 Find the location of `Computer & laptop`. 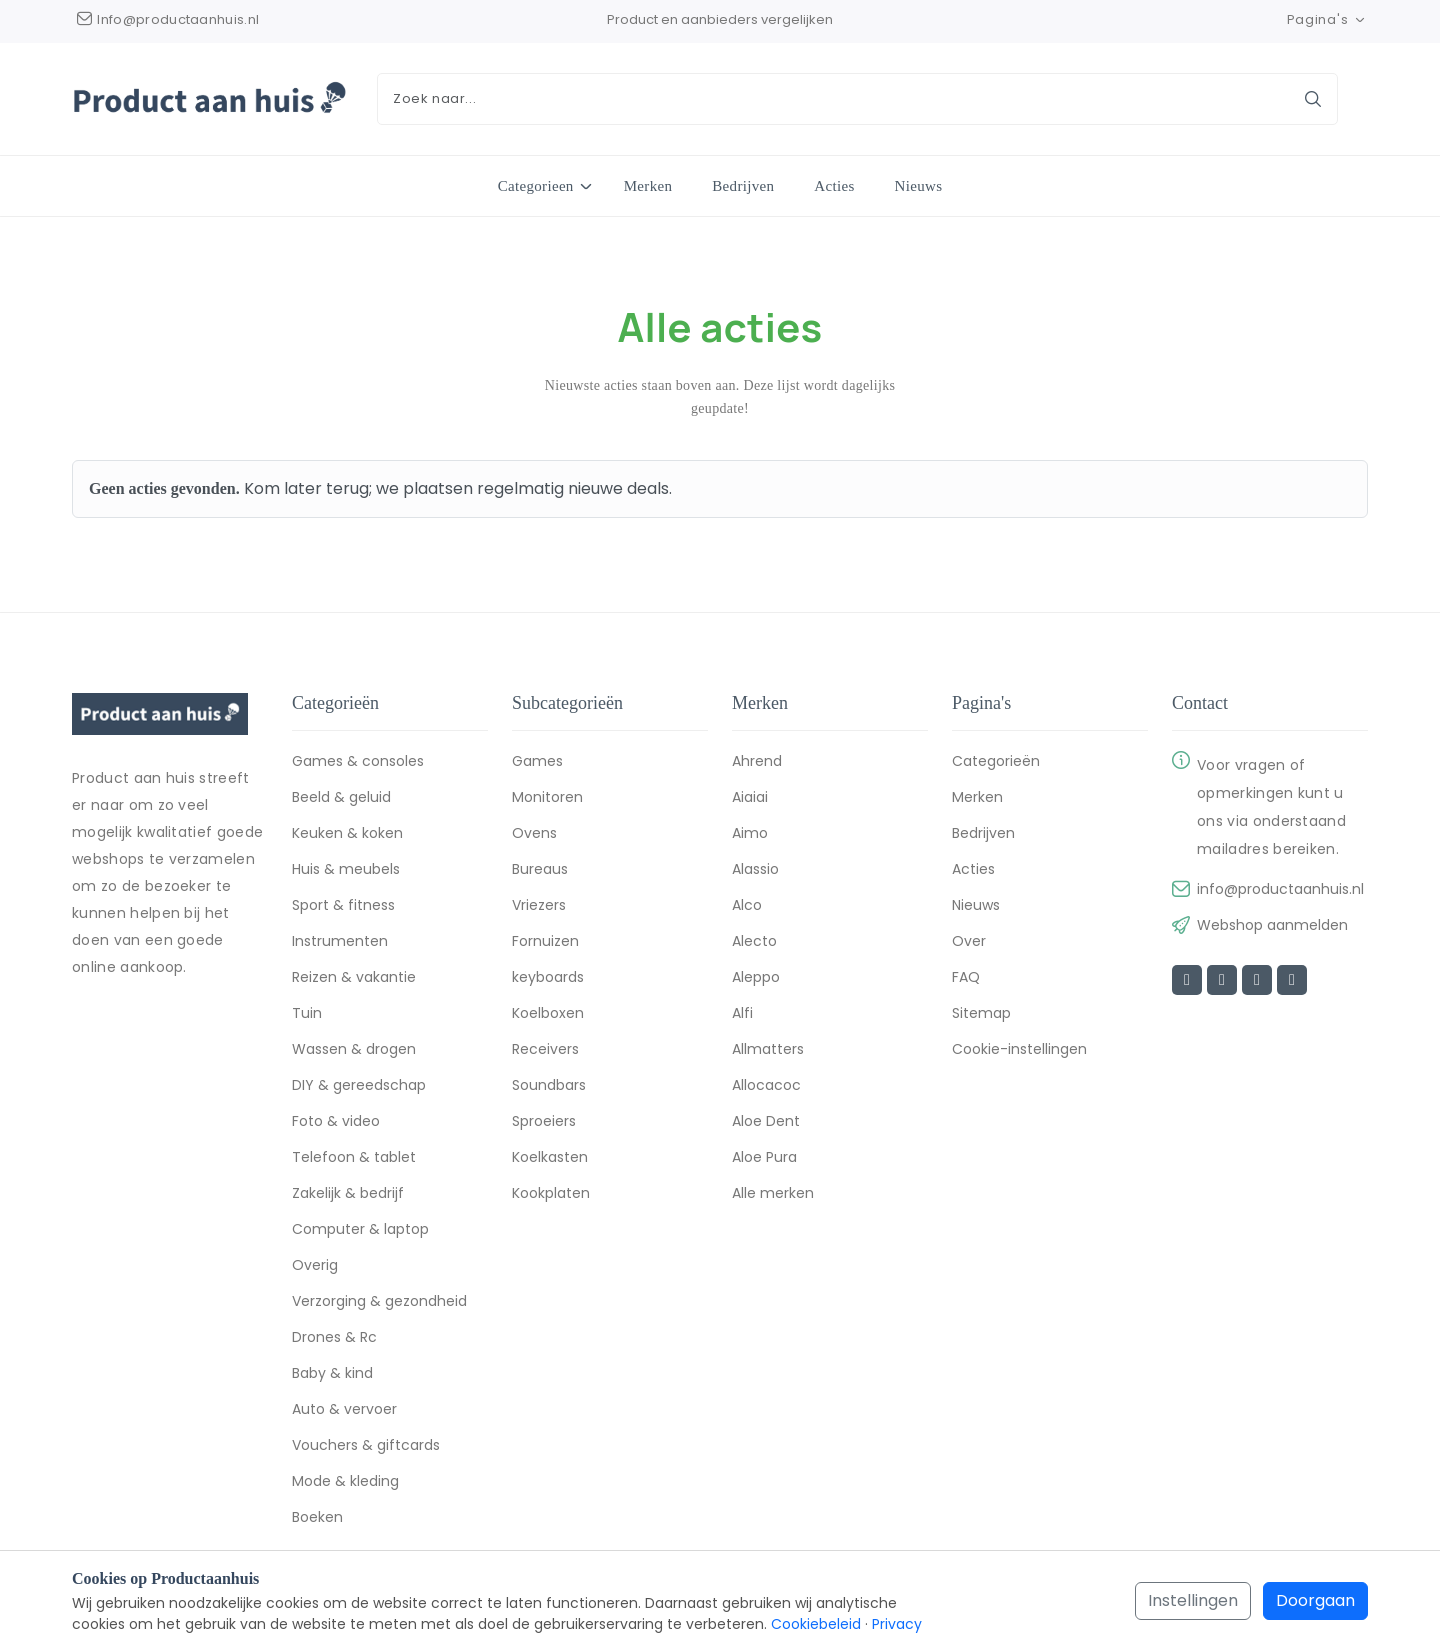

Computer & laptop is located at coordinates (360, 1232).